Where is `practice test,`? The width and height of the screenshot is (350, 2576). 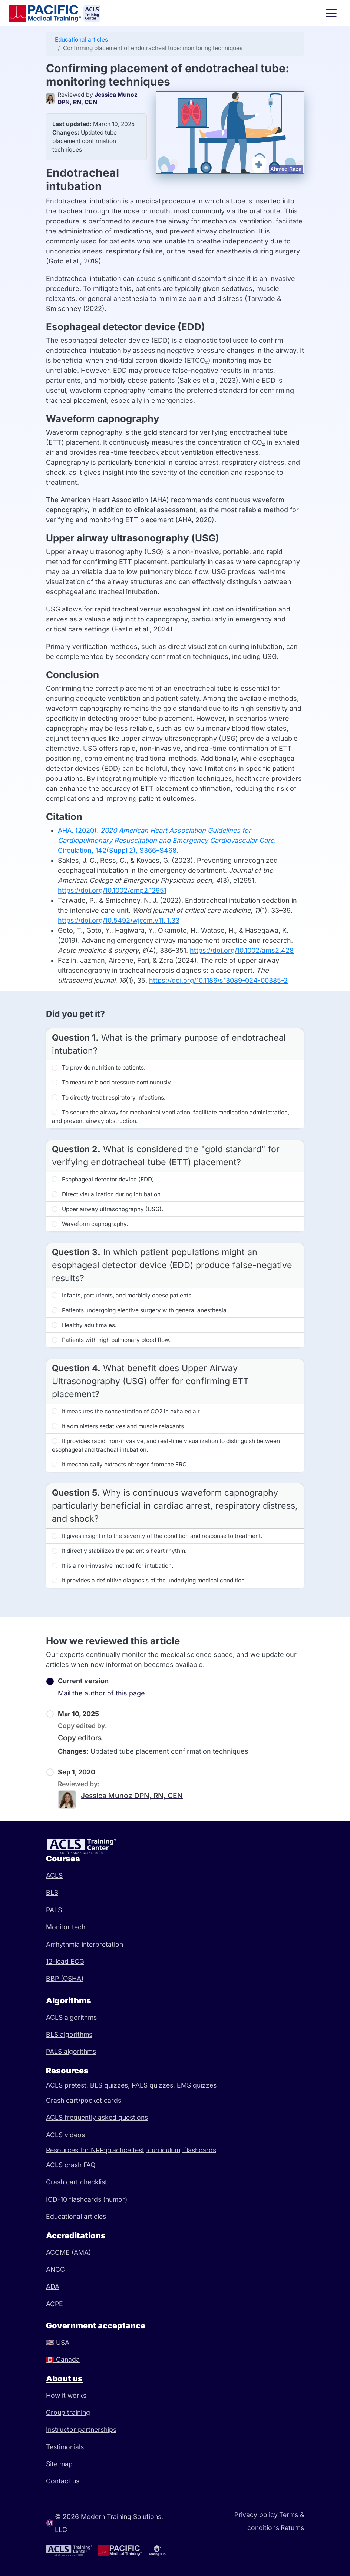
practice test, is located at coordinates (127, 2150).